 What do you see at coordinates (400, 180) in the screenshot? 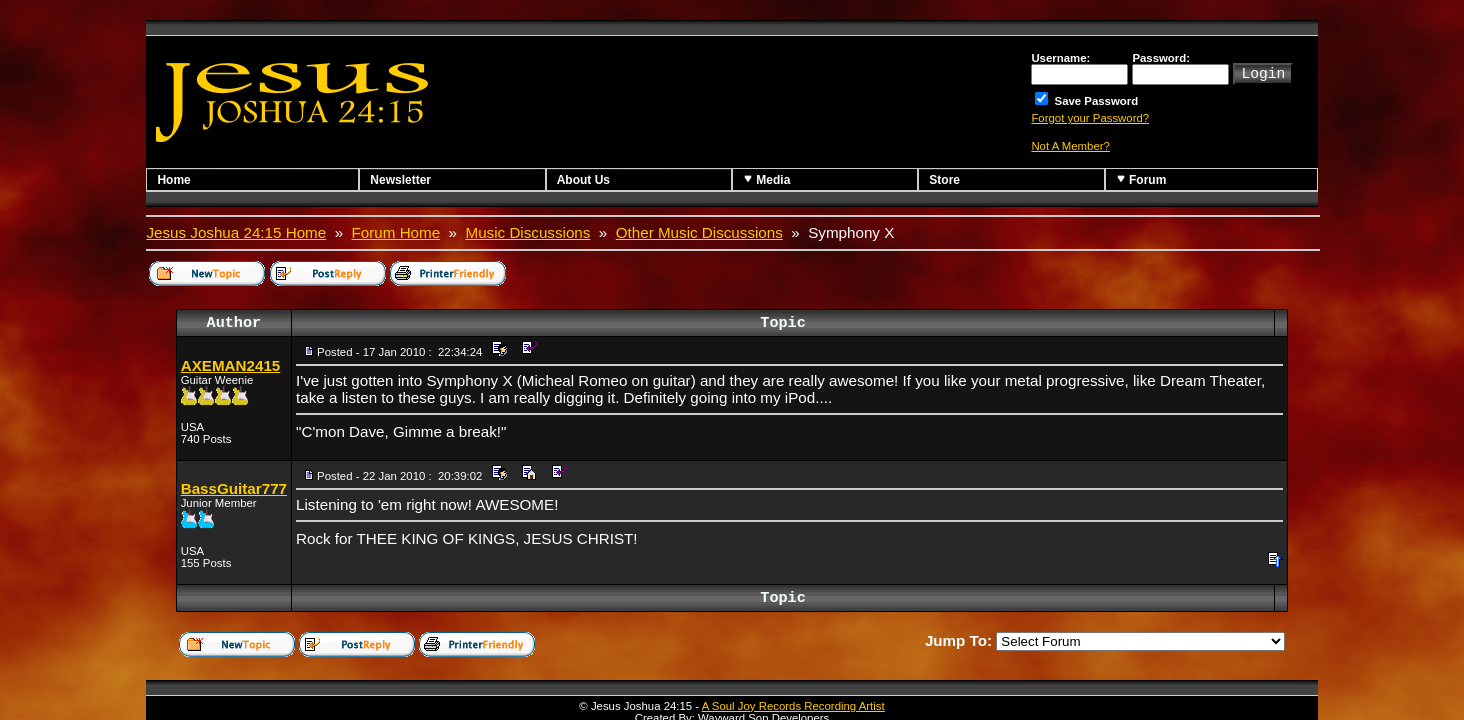
I see `Newsletter` at bounding box center [400, 180].